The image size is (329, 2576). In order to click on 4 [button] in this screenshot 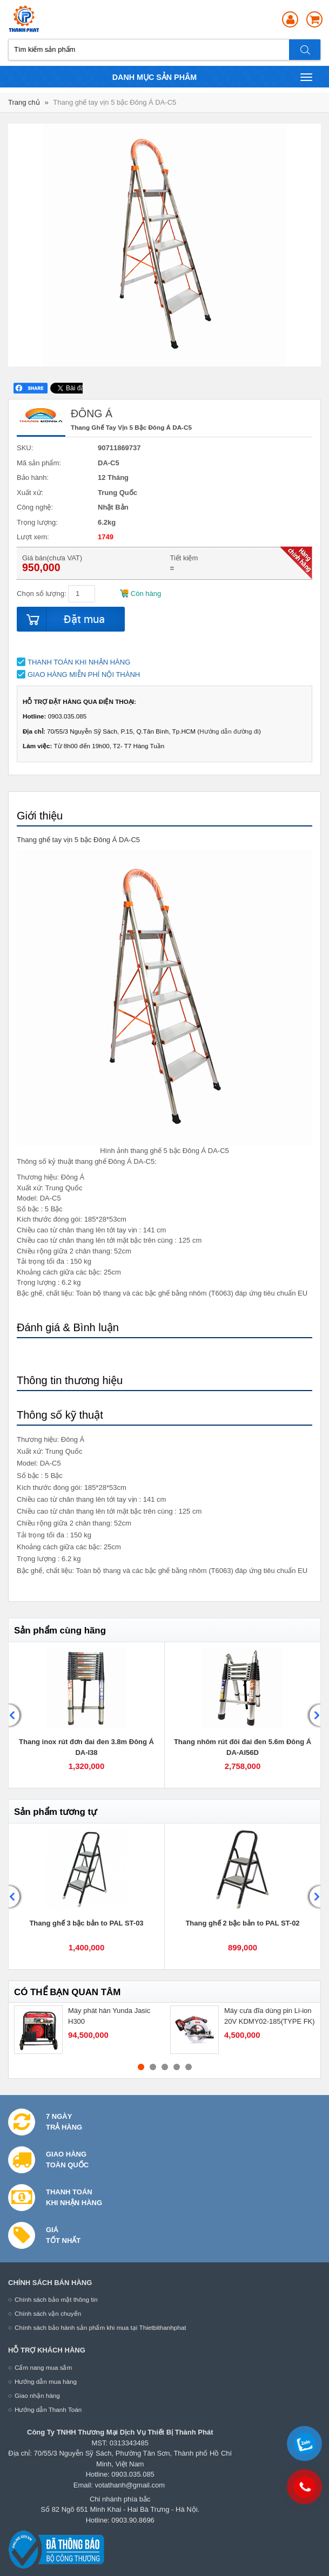, I will do `click(176, 2067)`.